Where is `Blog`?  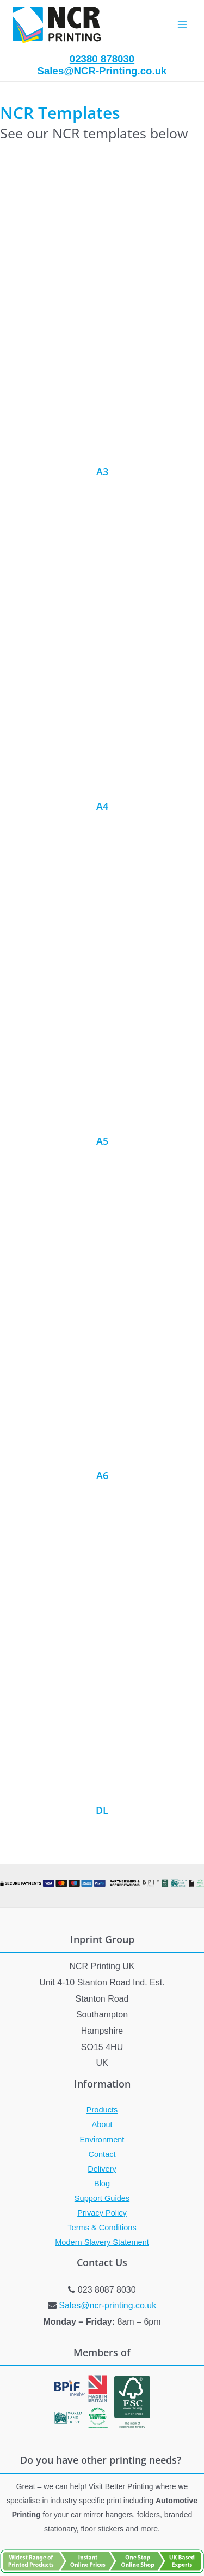 Blog is located at coordinates (102, 2183).